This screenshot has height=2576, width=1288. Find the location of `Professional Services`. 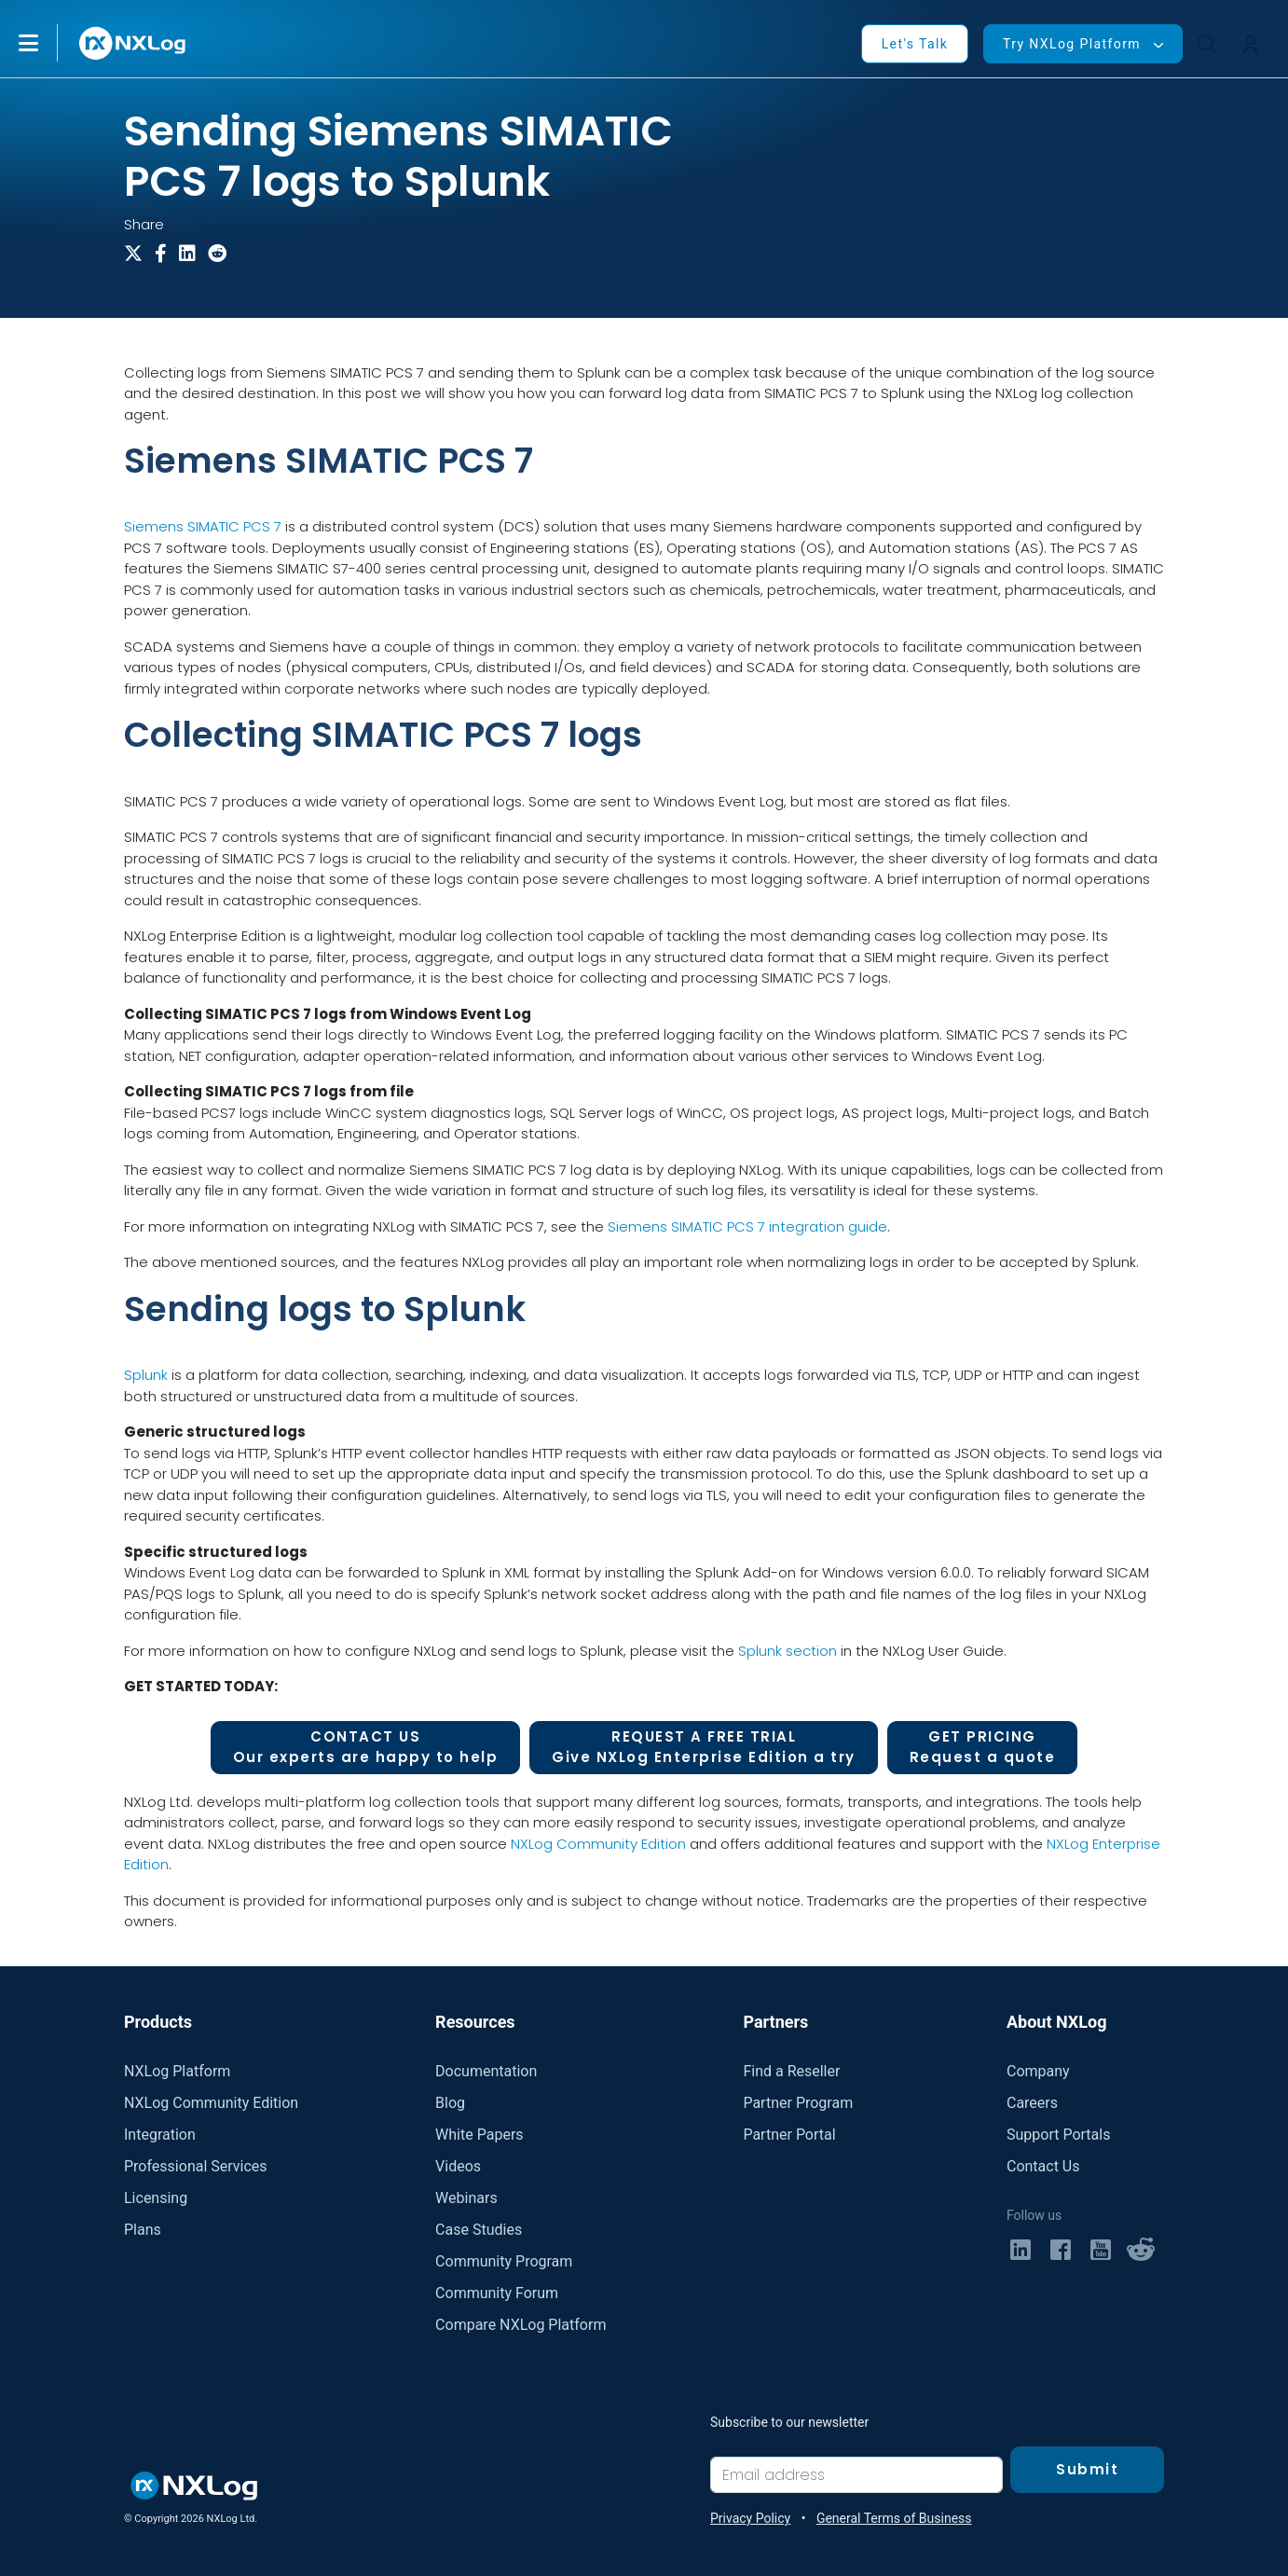

Professional Services is located at coordinates (195, 2166).